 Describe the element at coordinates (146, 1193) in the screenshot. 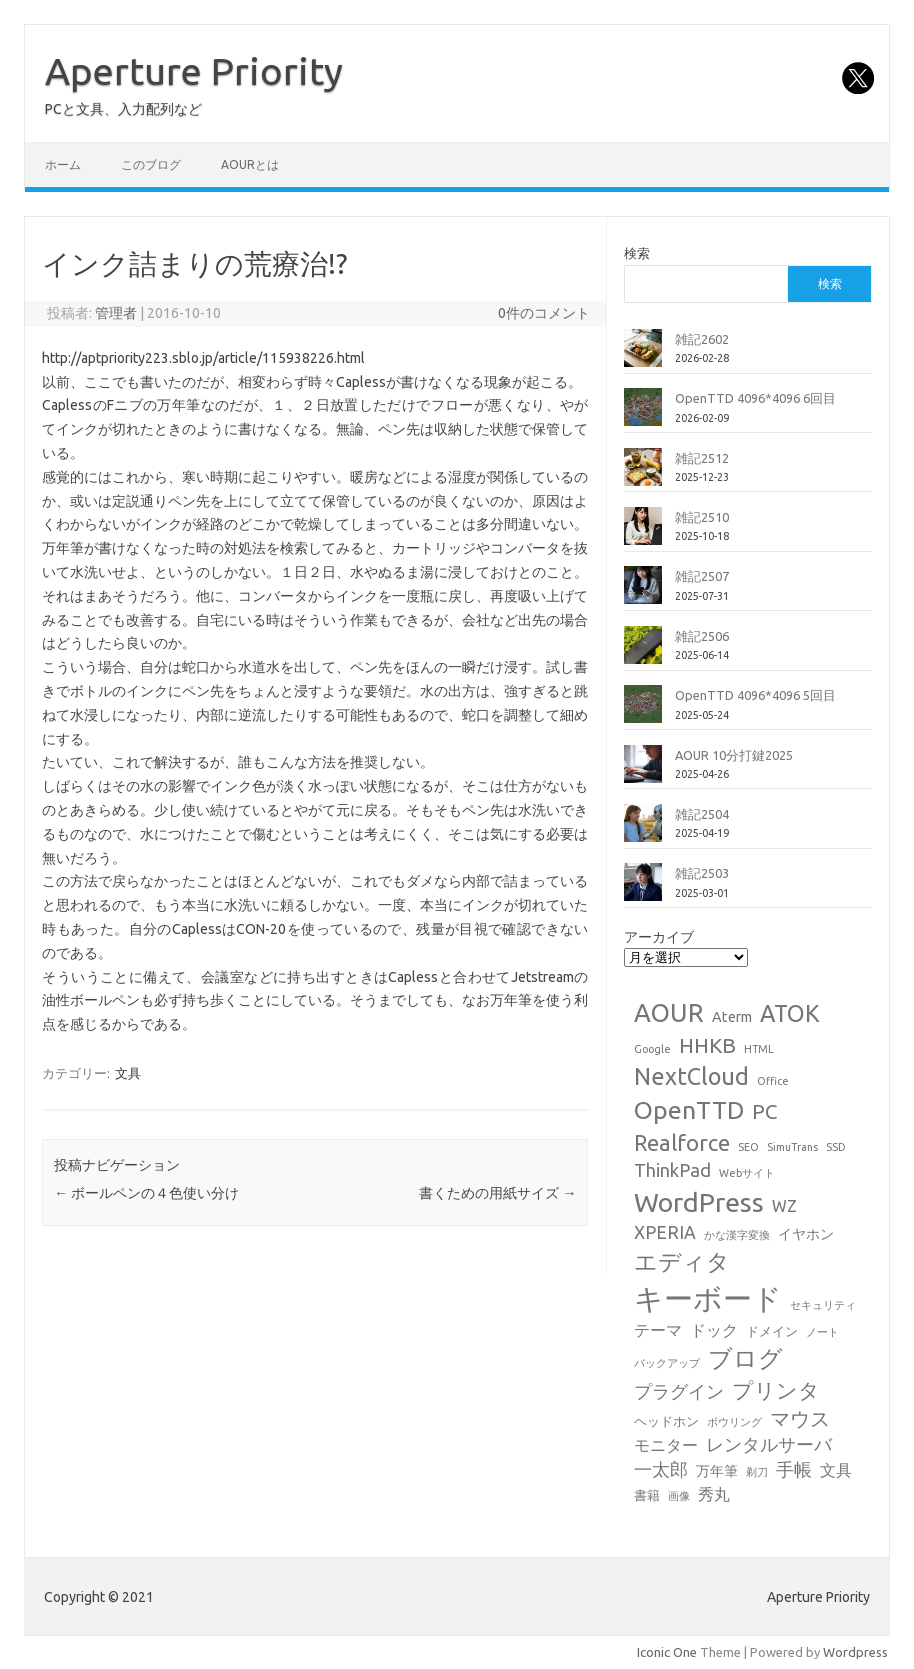

I see `ボールペンの４色使い分け` at that location.